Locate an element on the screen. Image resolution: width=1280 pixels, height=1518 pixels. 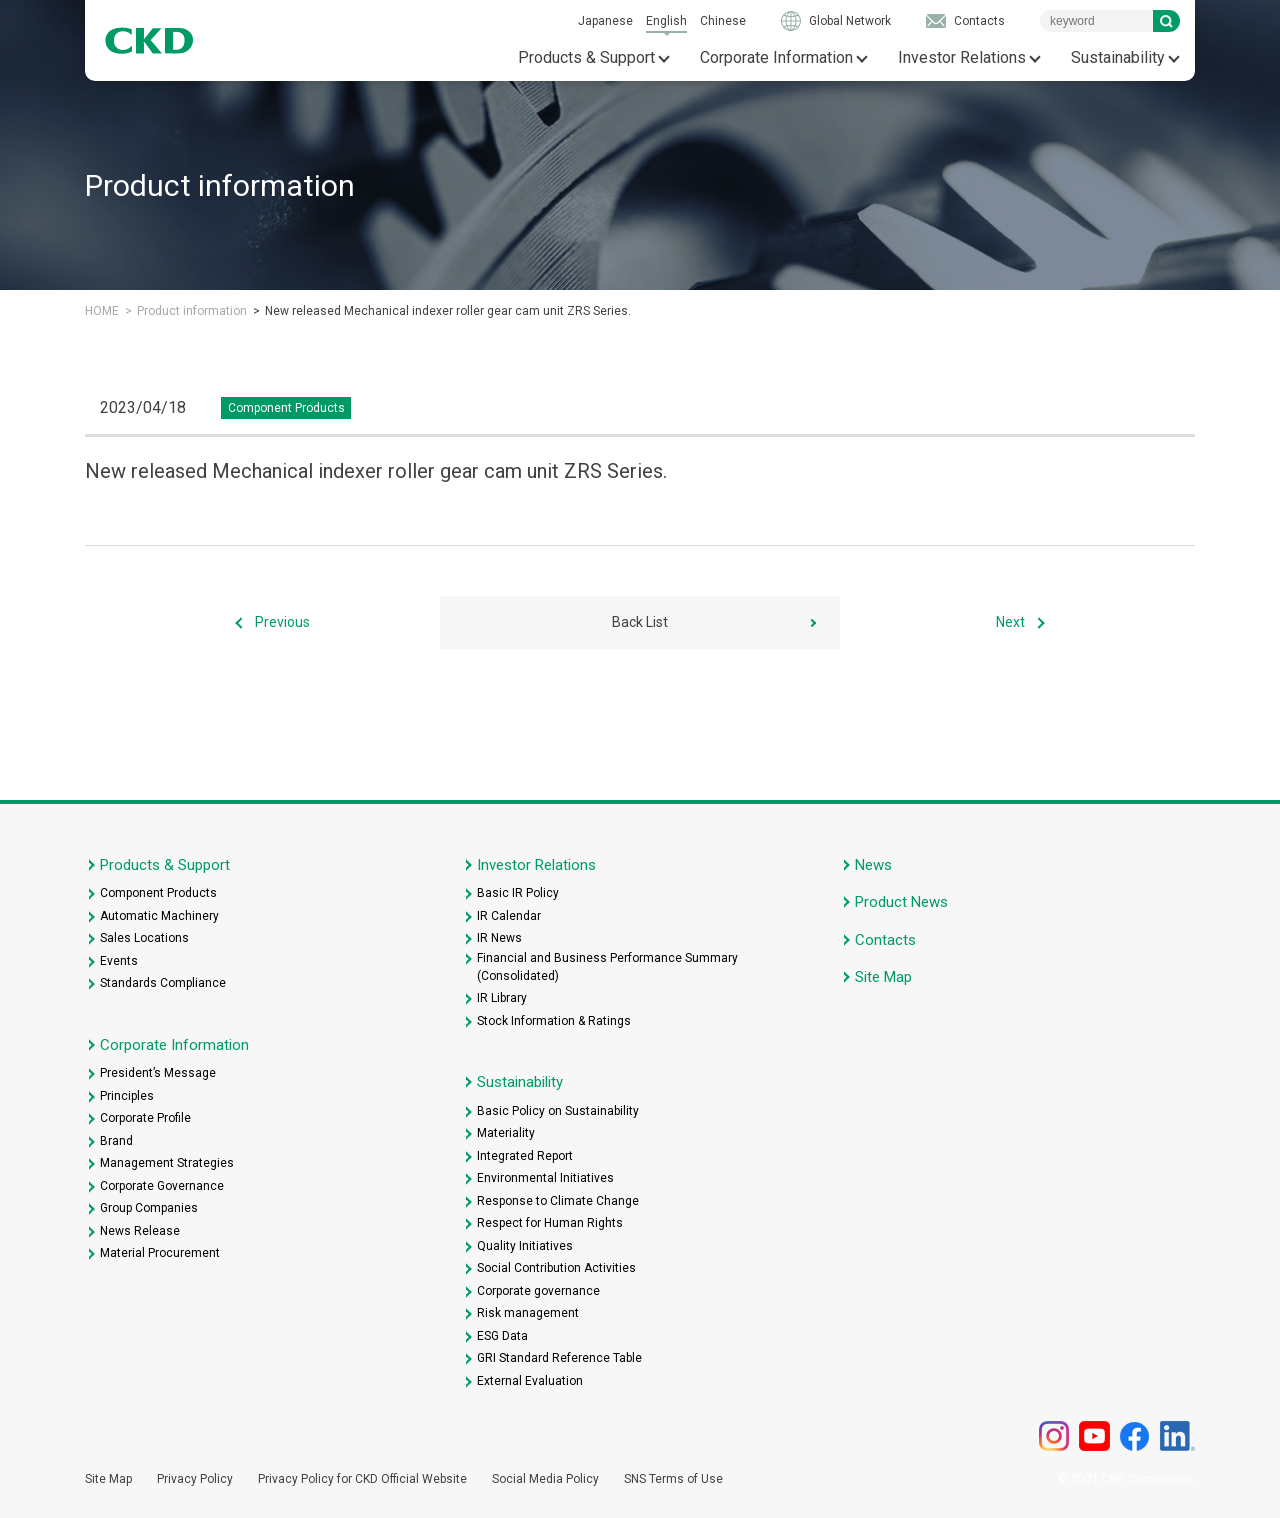
Contacts is located at coordinates (979, 21).